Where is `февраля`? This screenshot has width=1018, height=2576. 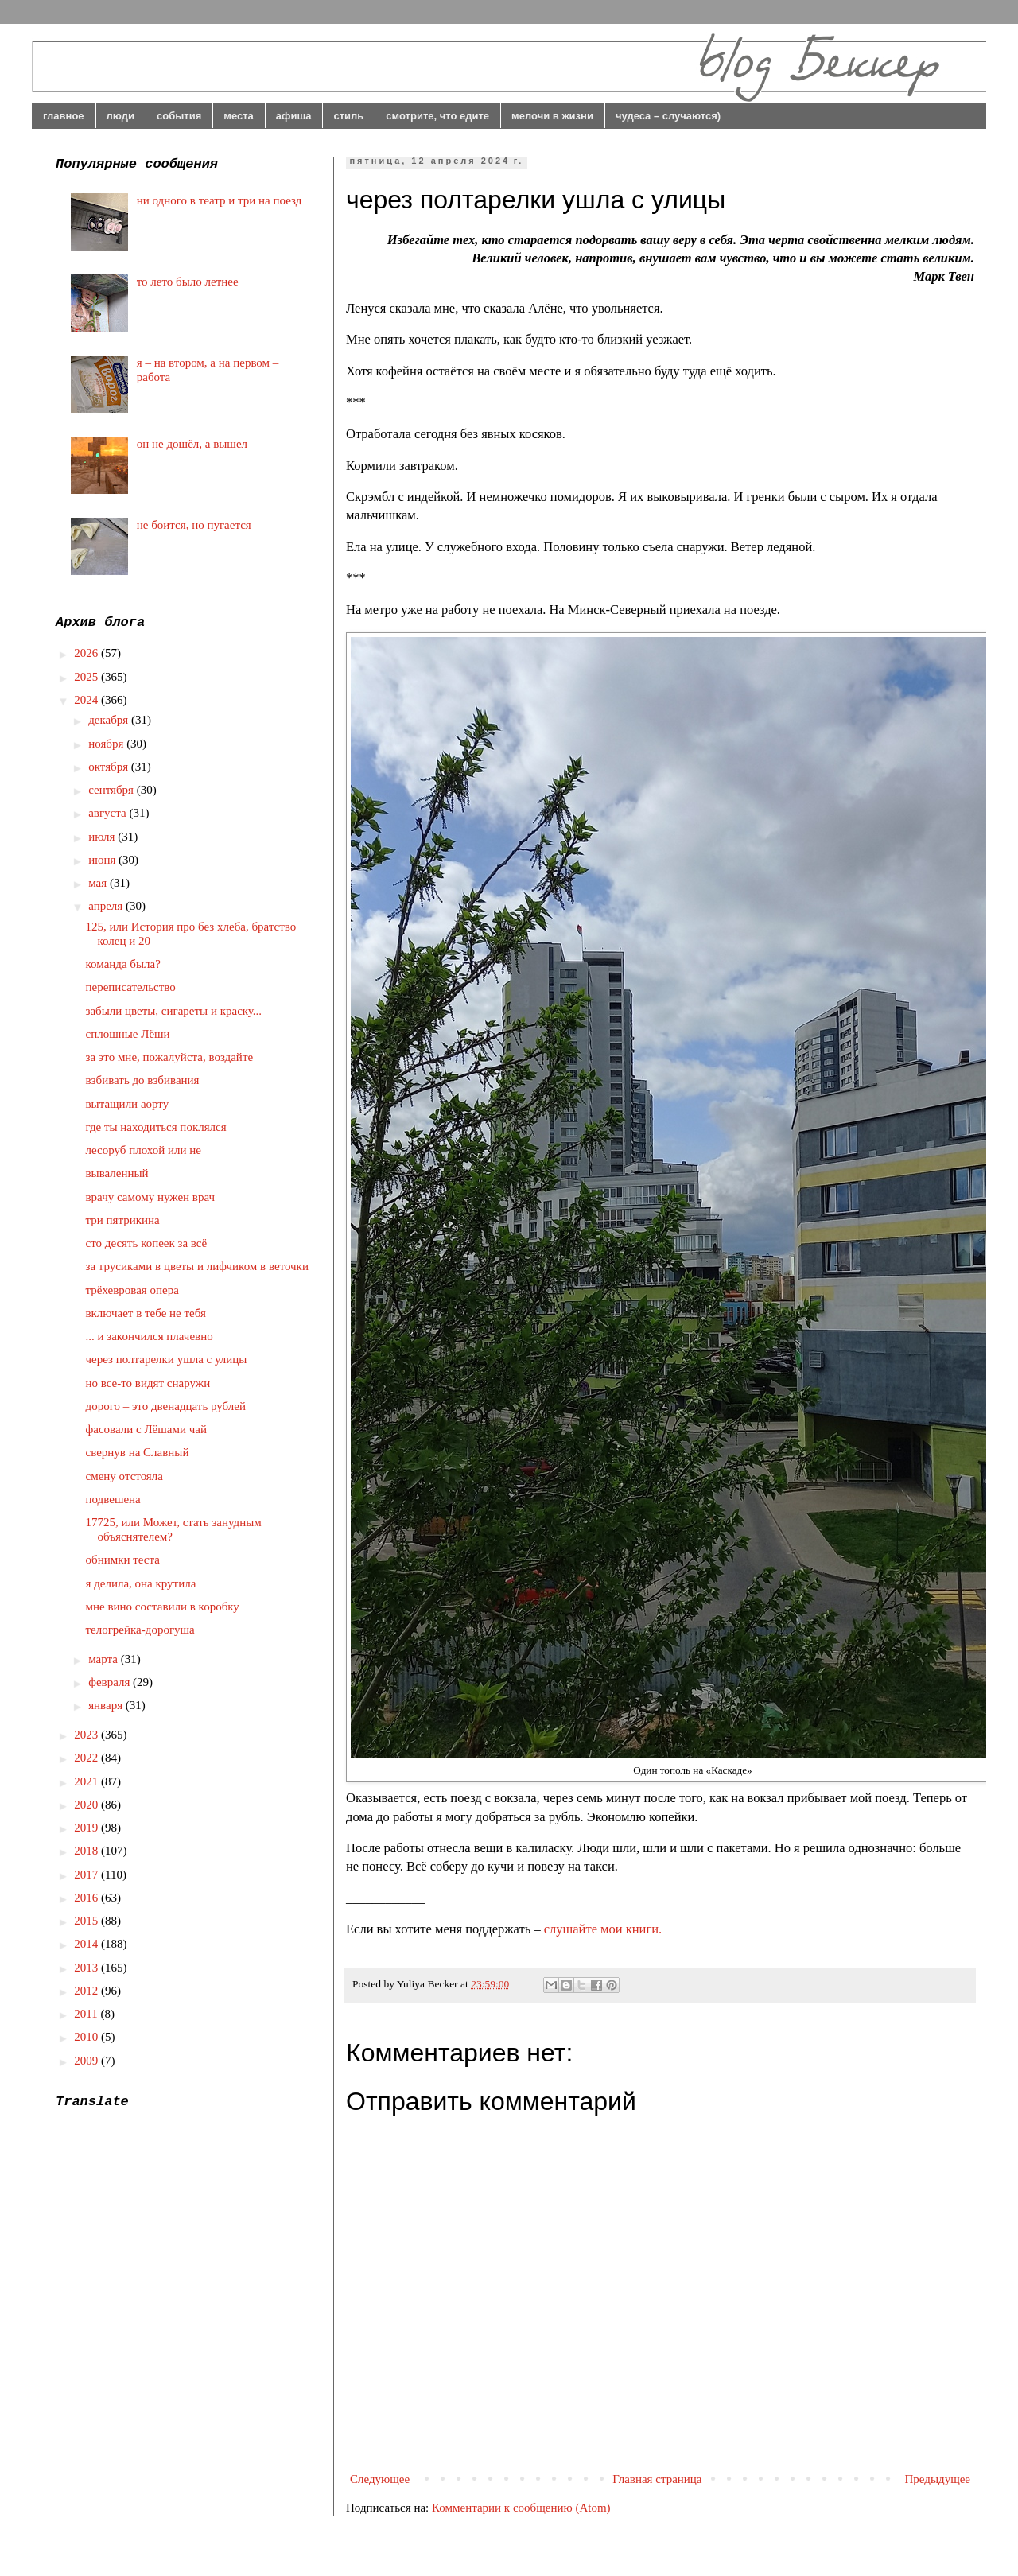
февраля is located at coordinates (110, 1682).